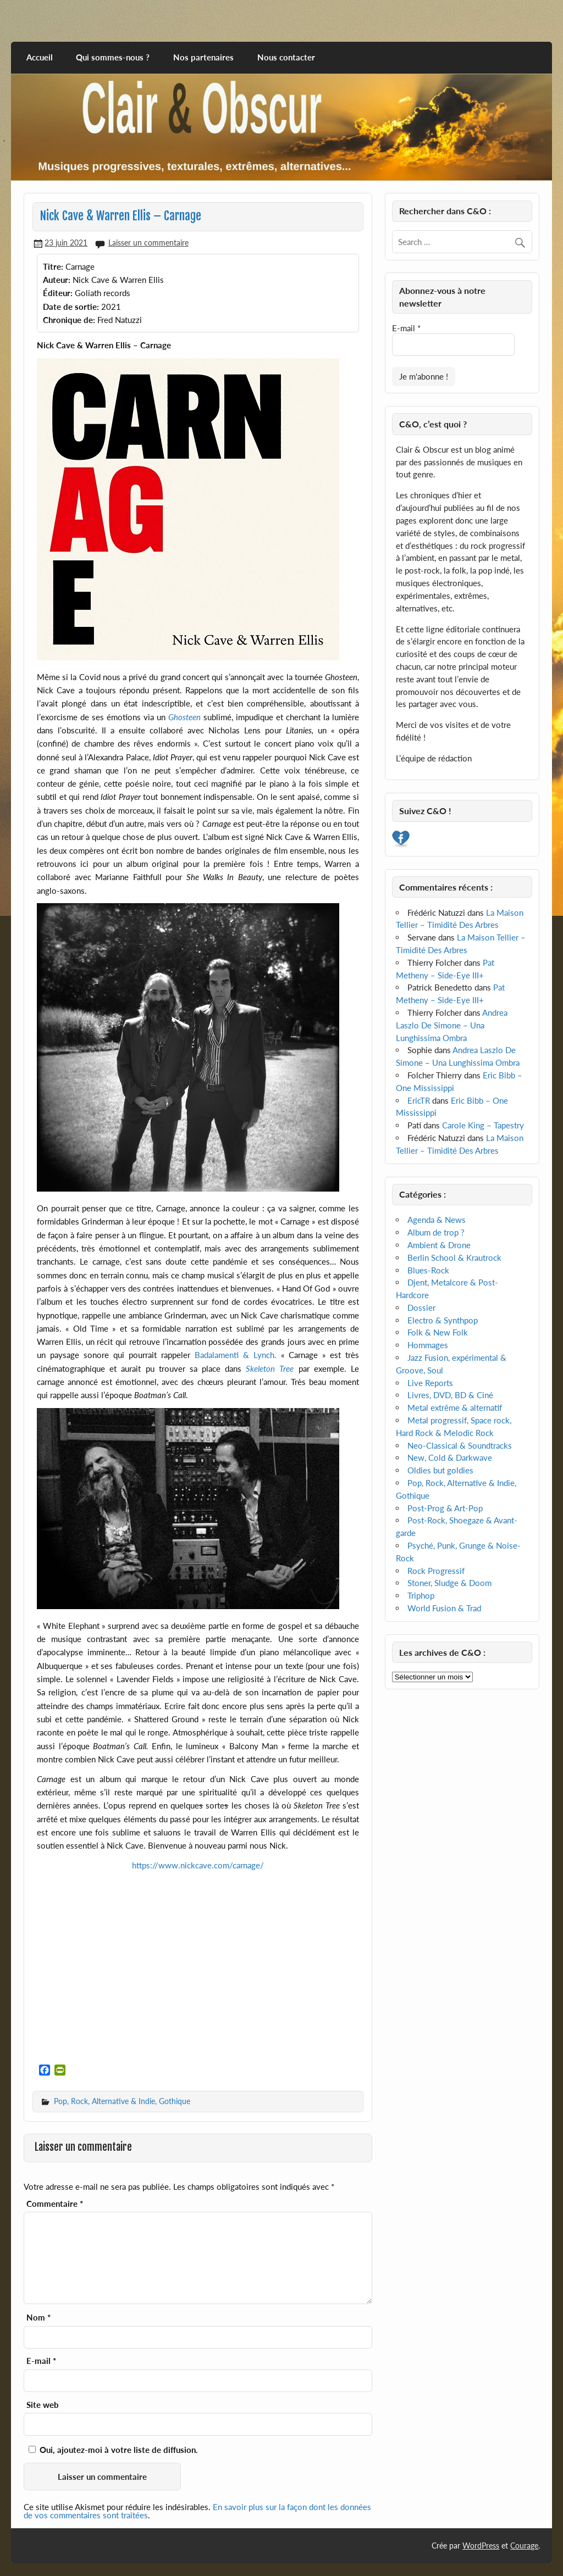  What do you see at coordinates (427, 1345) in the screenshot?
I see `Hommages` at bounding box center [427, 1345].